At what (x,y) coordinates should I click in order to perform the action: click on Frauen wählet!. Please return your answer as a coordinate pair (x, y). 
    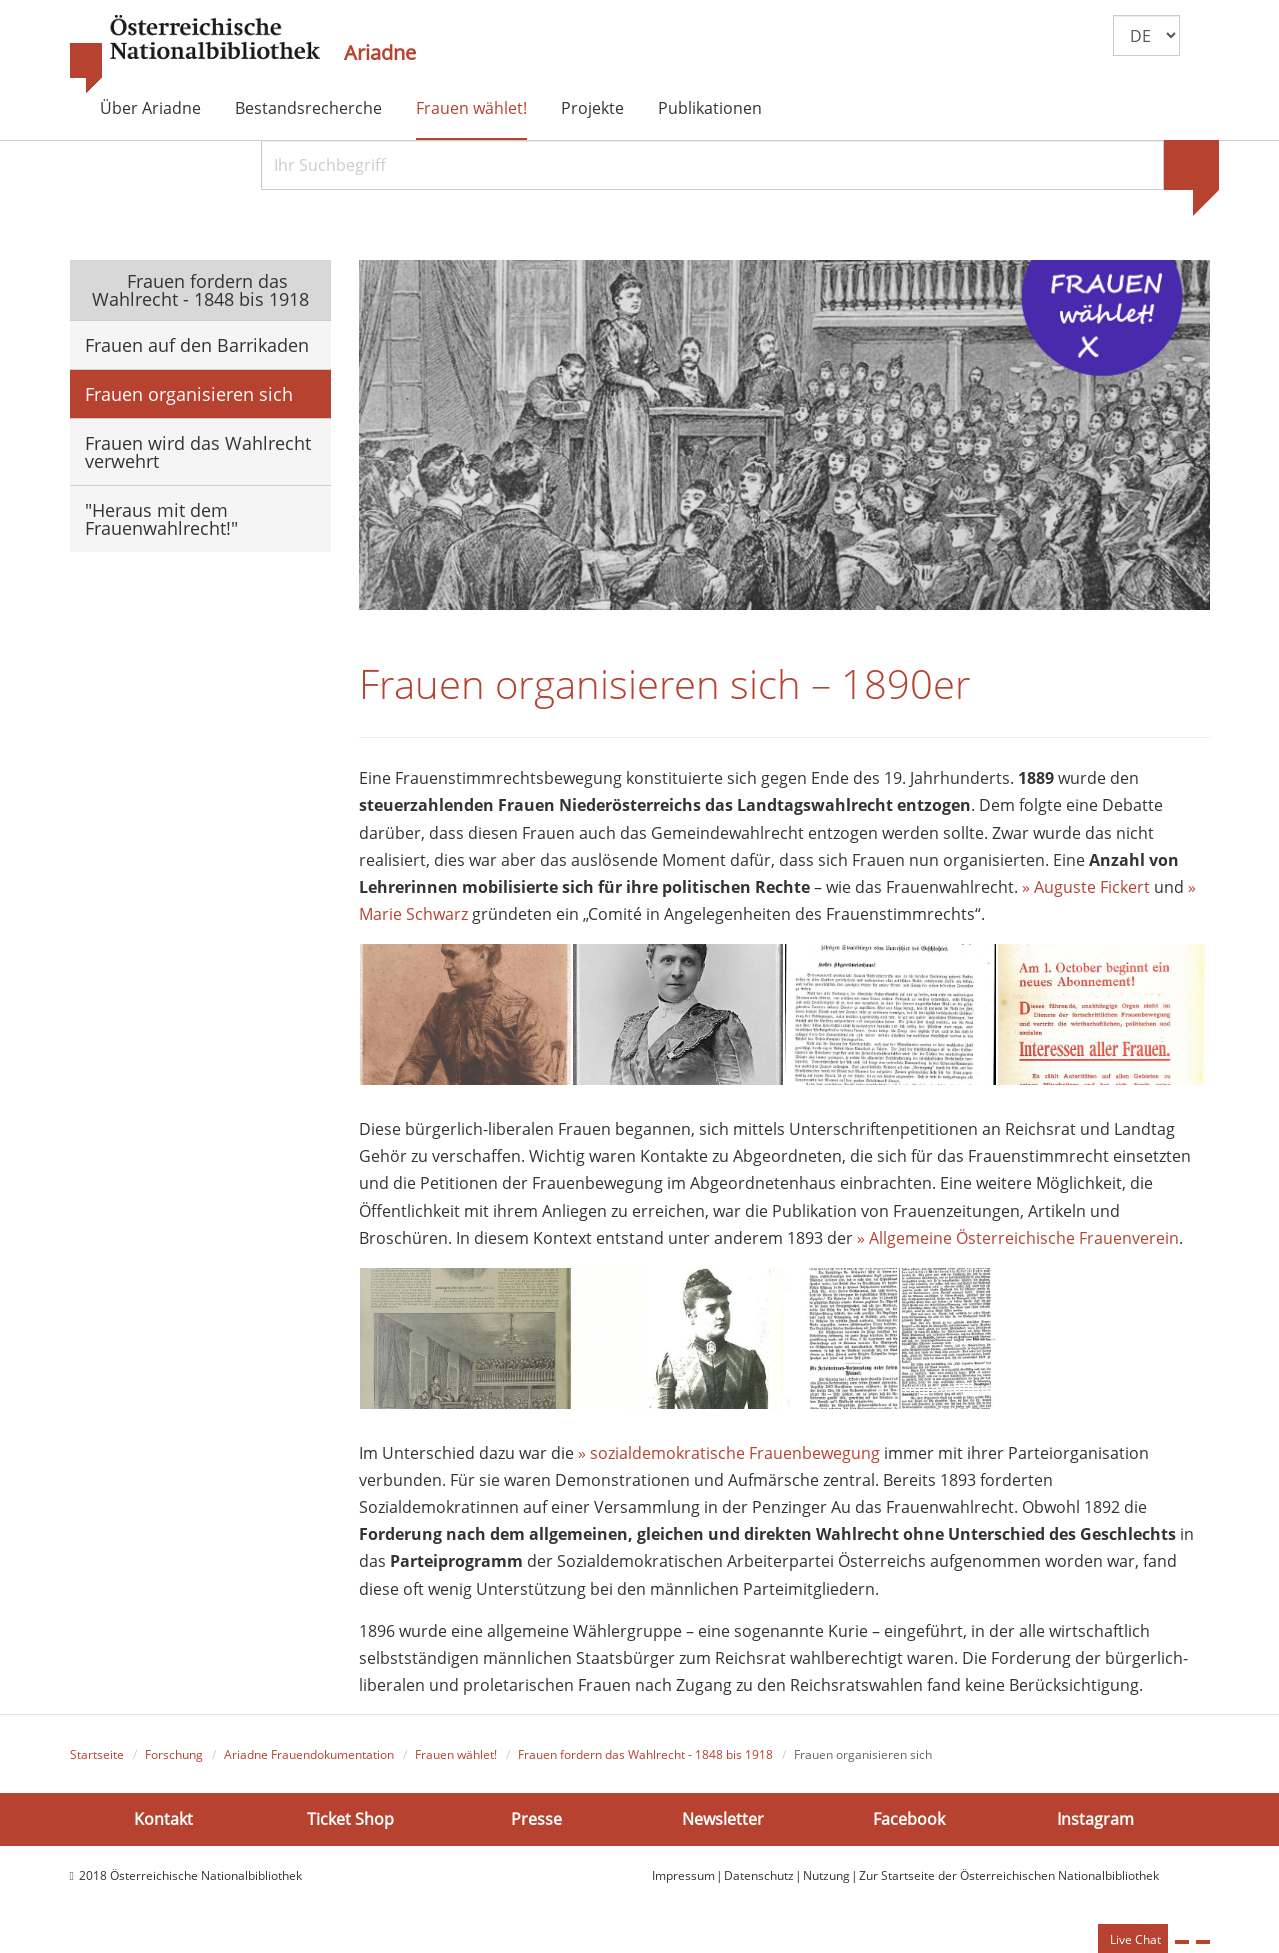
    Looking at the image, I should click on (471, 108).